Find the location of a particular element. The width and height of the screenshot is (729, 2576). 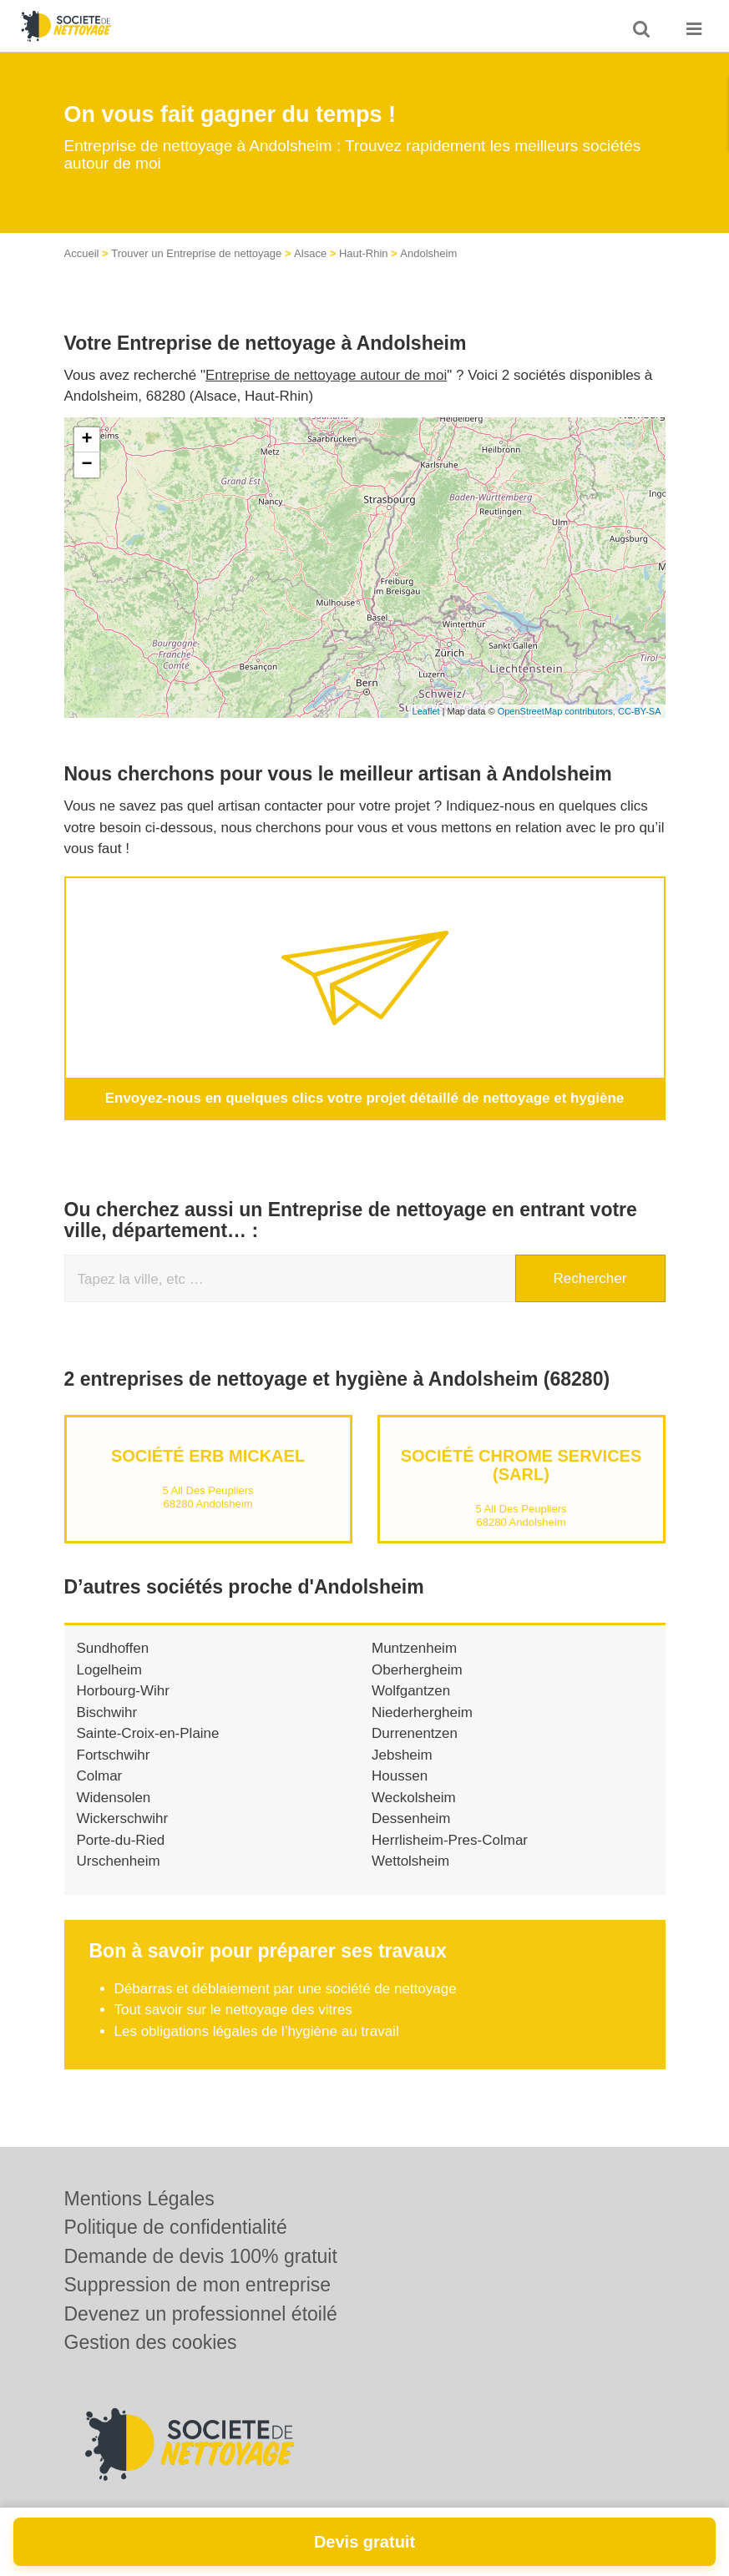

Entreprise de nettoyage autour de moi is located at coordinates (326, 375).